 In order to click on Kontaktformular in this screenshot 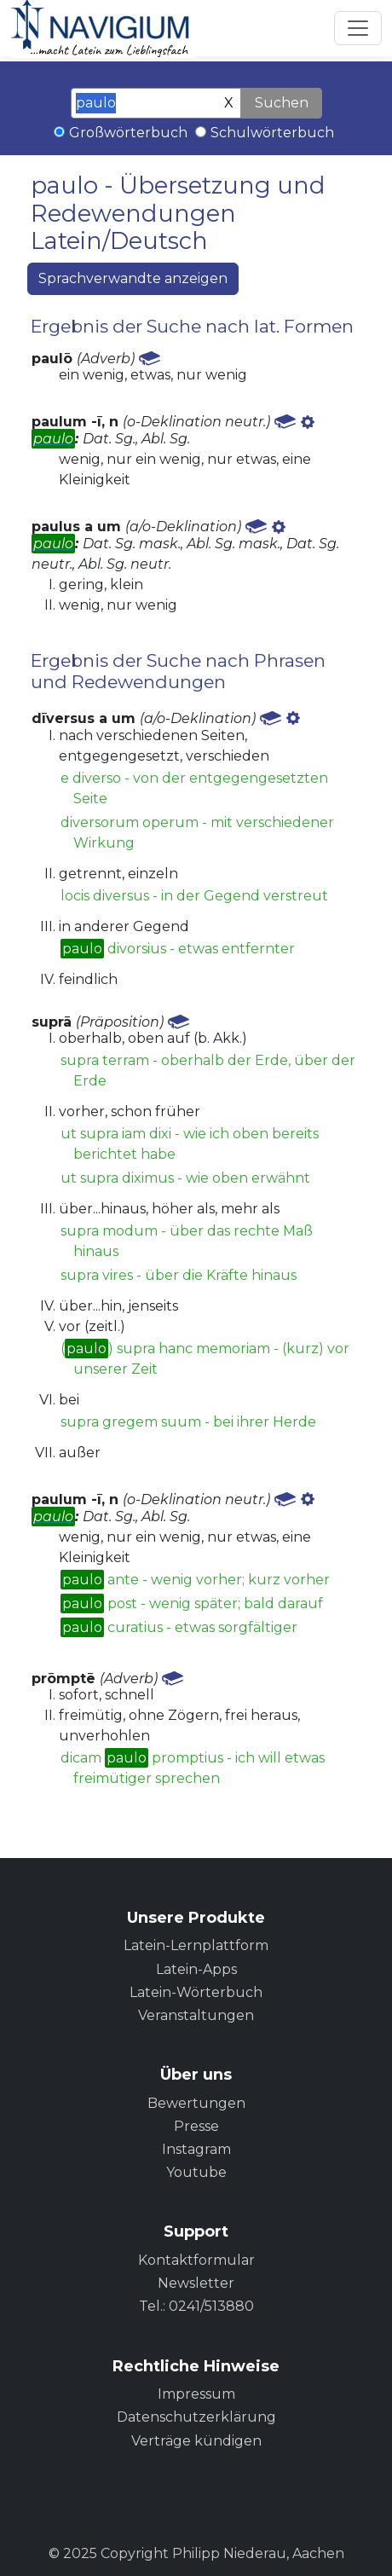, I will do `click(196, 2260)`.